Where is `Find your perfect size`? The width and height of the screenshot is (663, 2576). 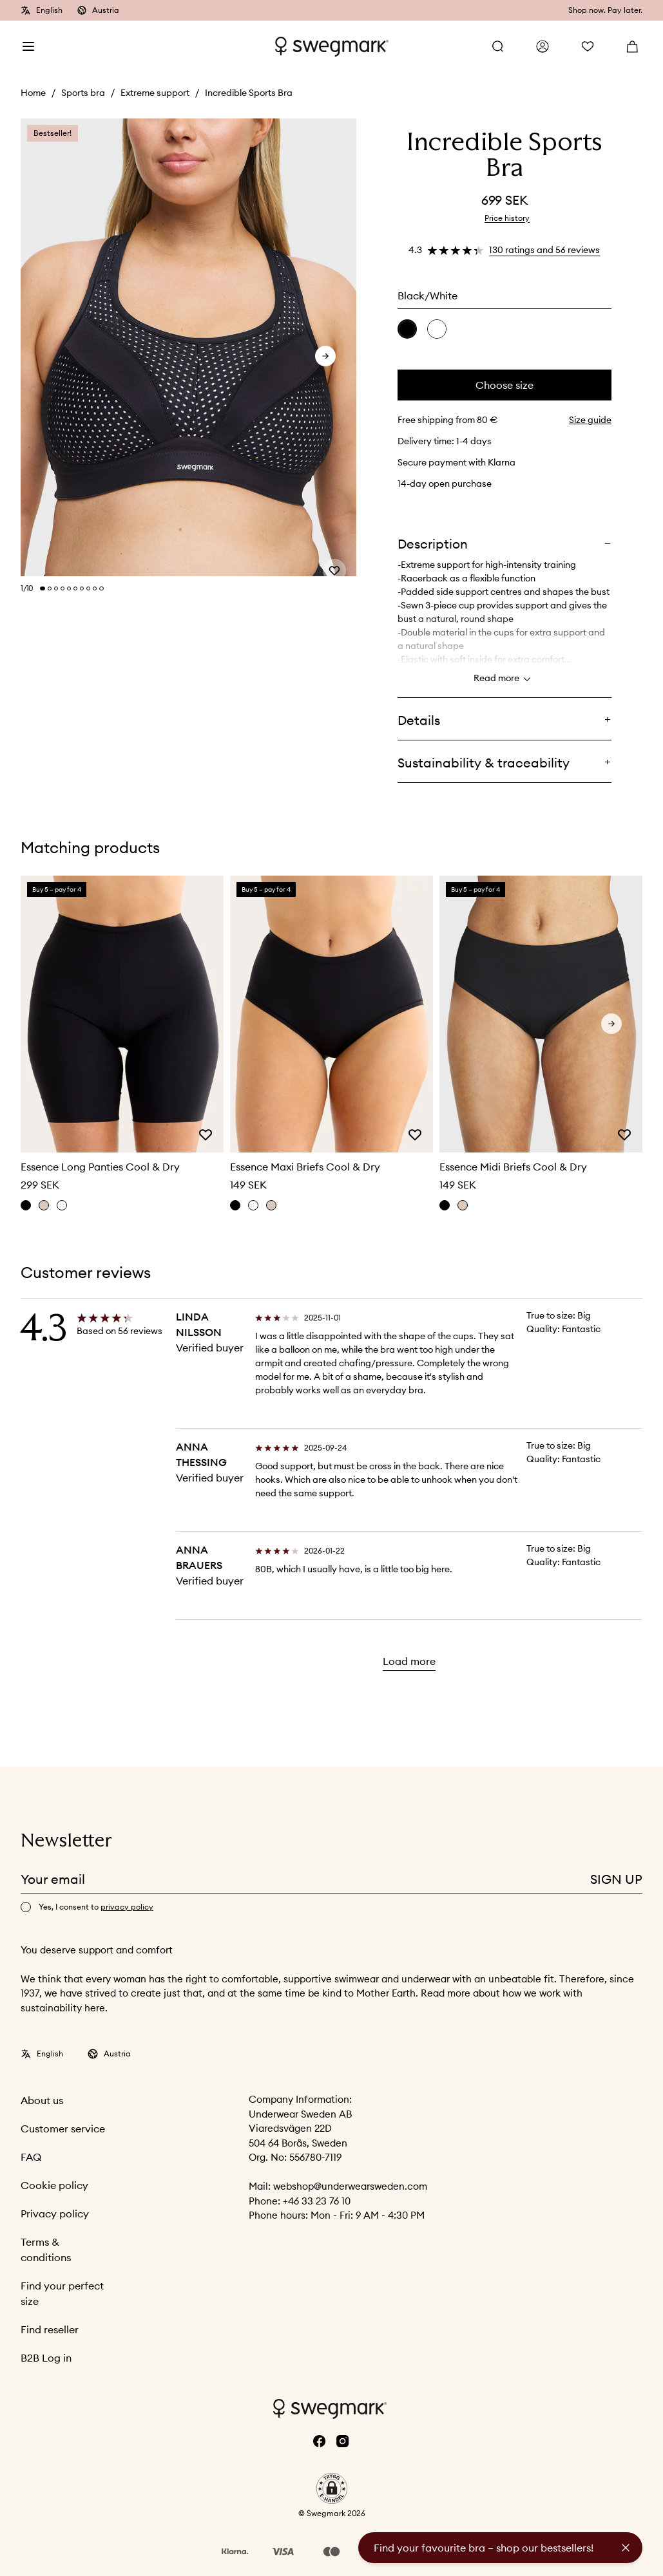 Find your perfect size is located at coordinates (62, 2293).